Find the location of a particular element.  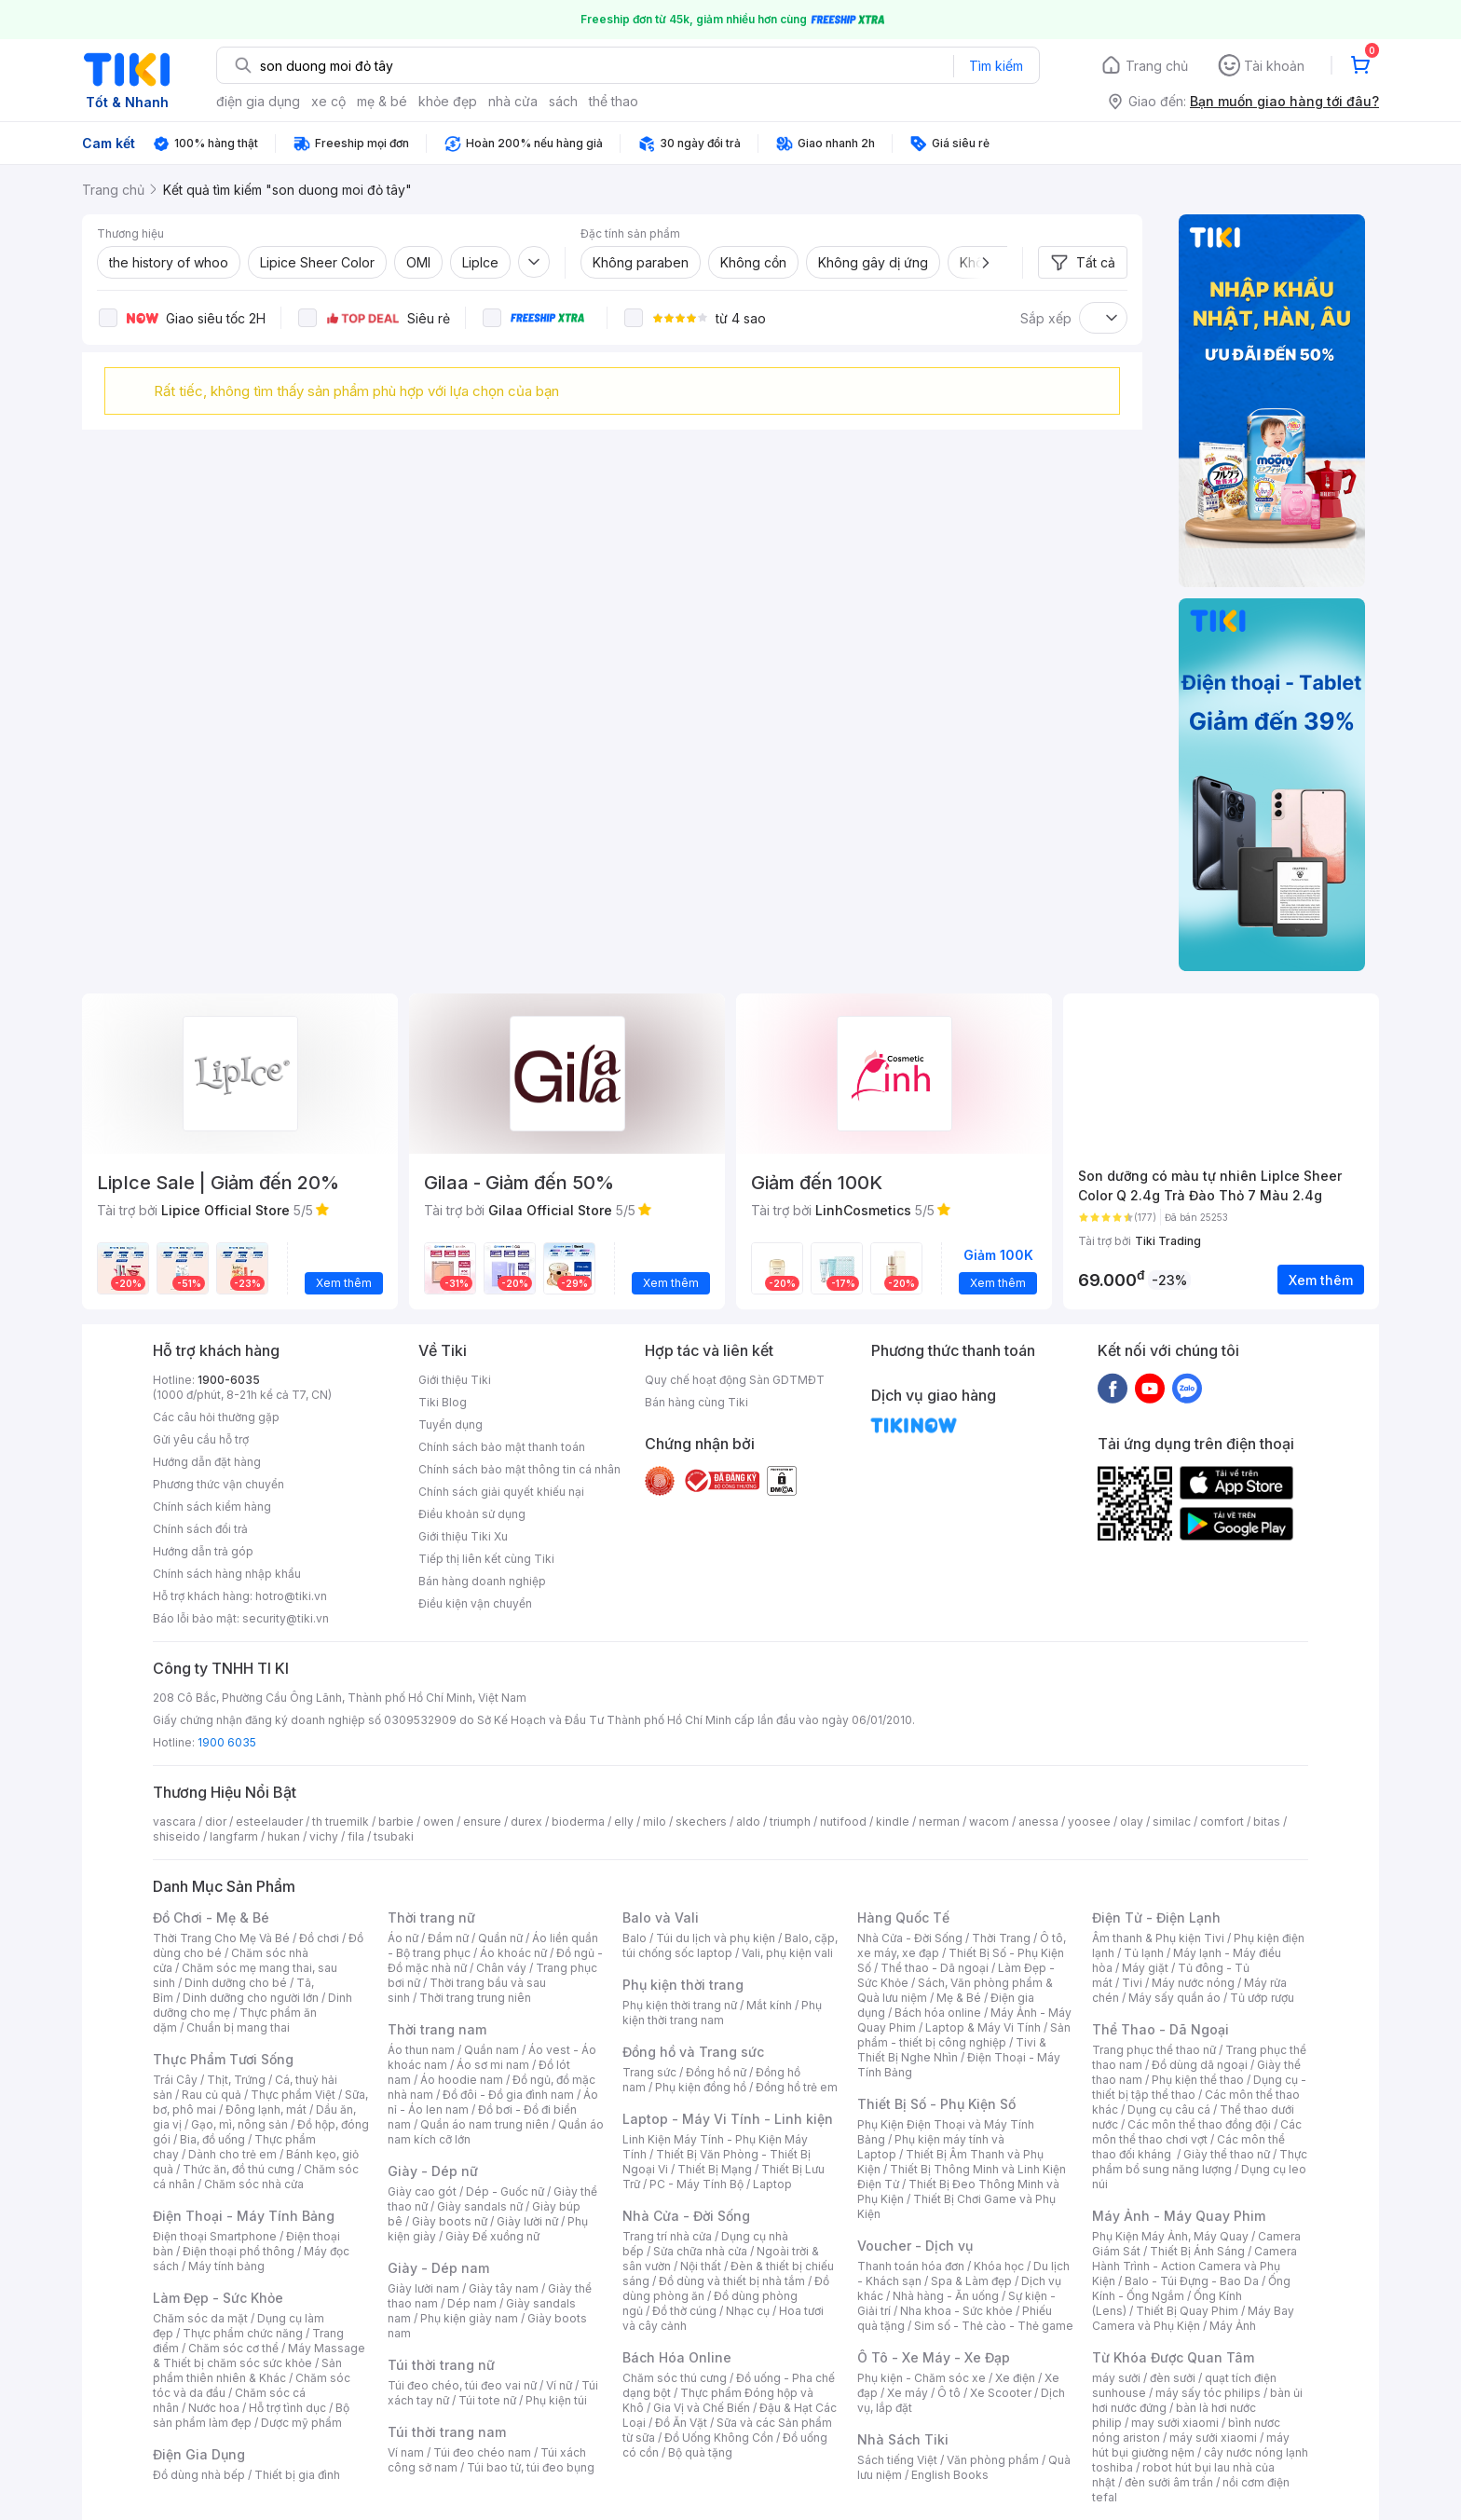

Thể Thao - Dã Ngoại is located at coordinates (1160, 2029).